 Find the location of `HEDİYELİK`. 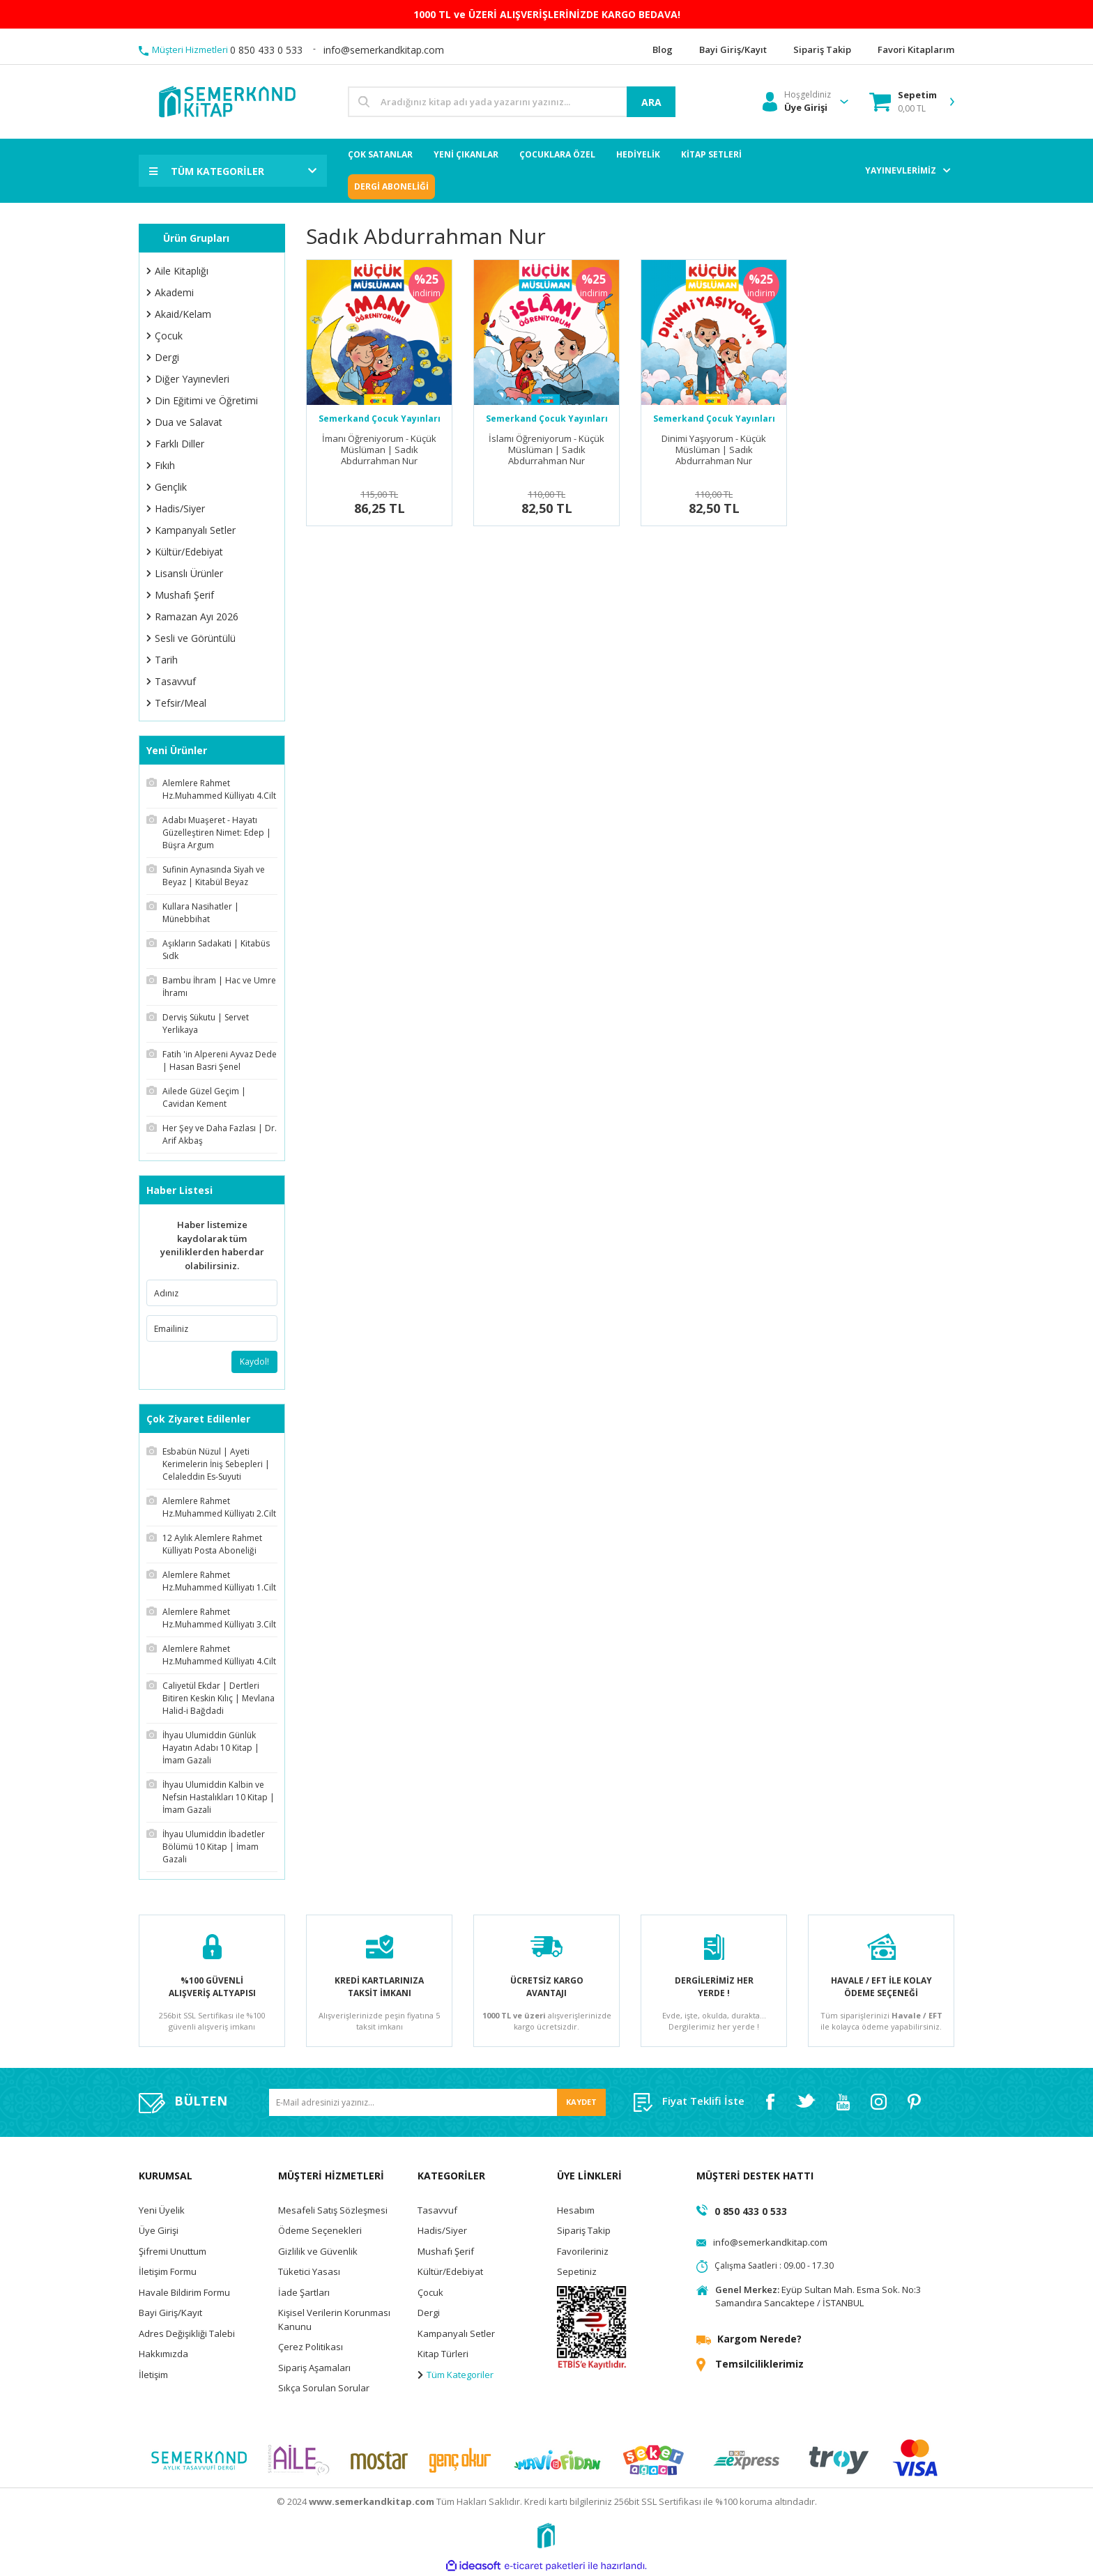

HEDİYELİK is located at coordinates (638, 154).